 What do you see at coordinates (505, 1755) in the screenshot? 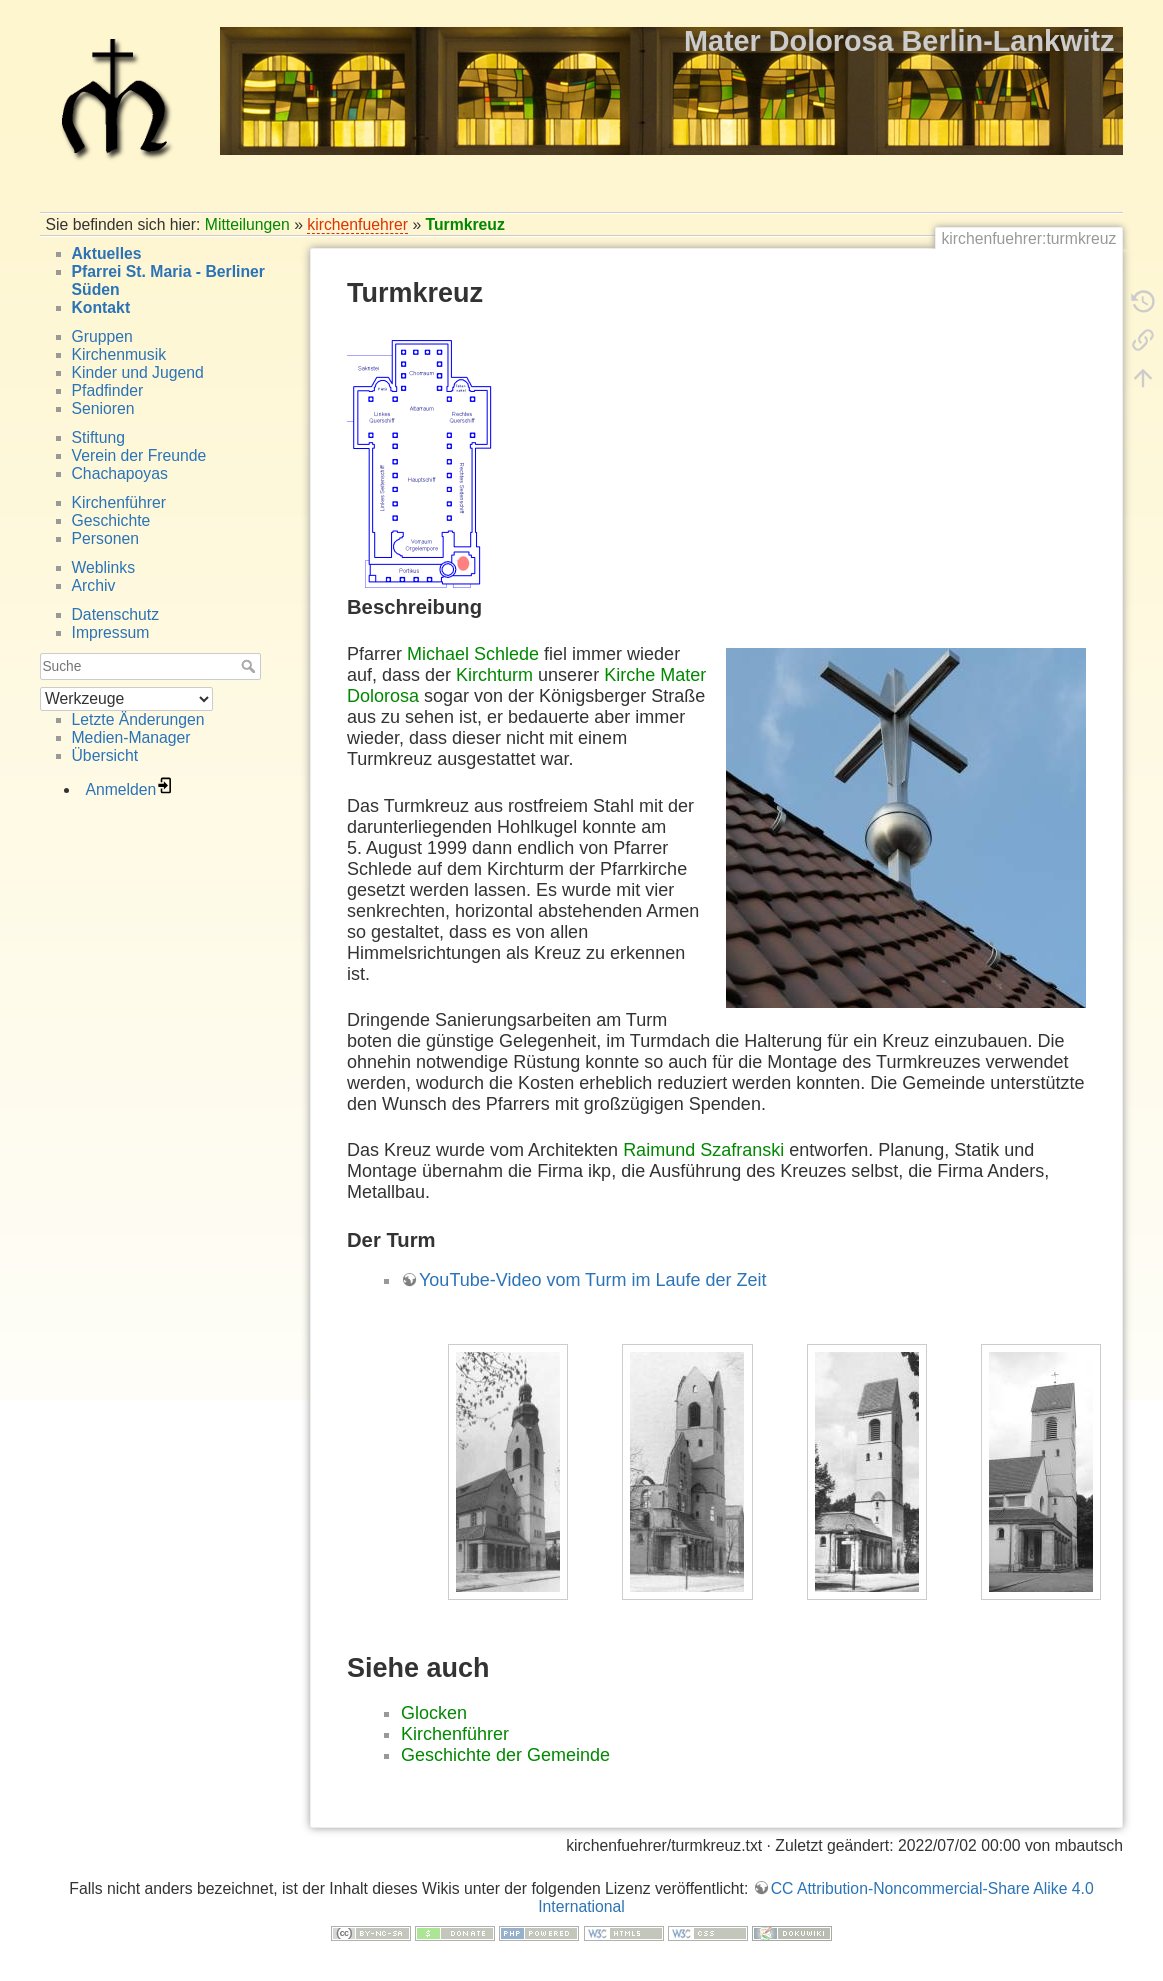
I see `Geschichte der Gemeinde` at bounding box center [505, 1755].